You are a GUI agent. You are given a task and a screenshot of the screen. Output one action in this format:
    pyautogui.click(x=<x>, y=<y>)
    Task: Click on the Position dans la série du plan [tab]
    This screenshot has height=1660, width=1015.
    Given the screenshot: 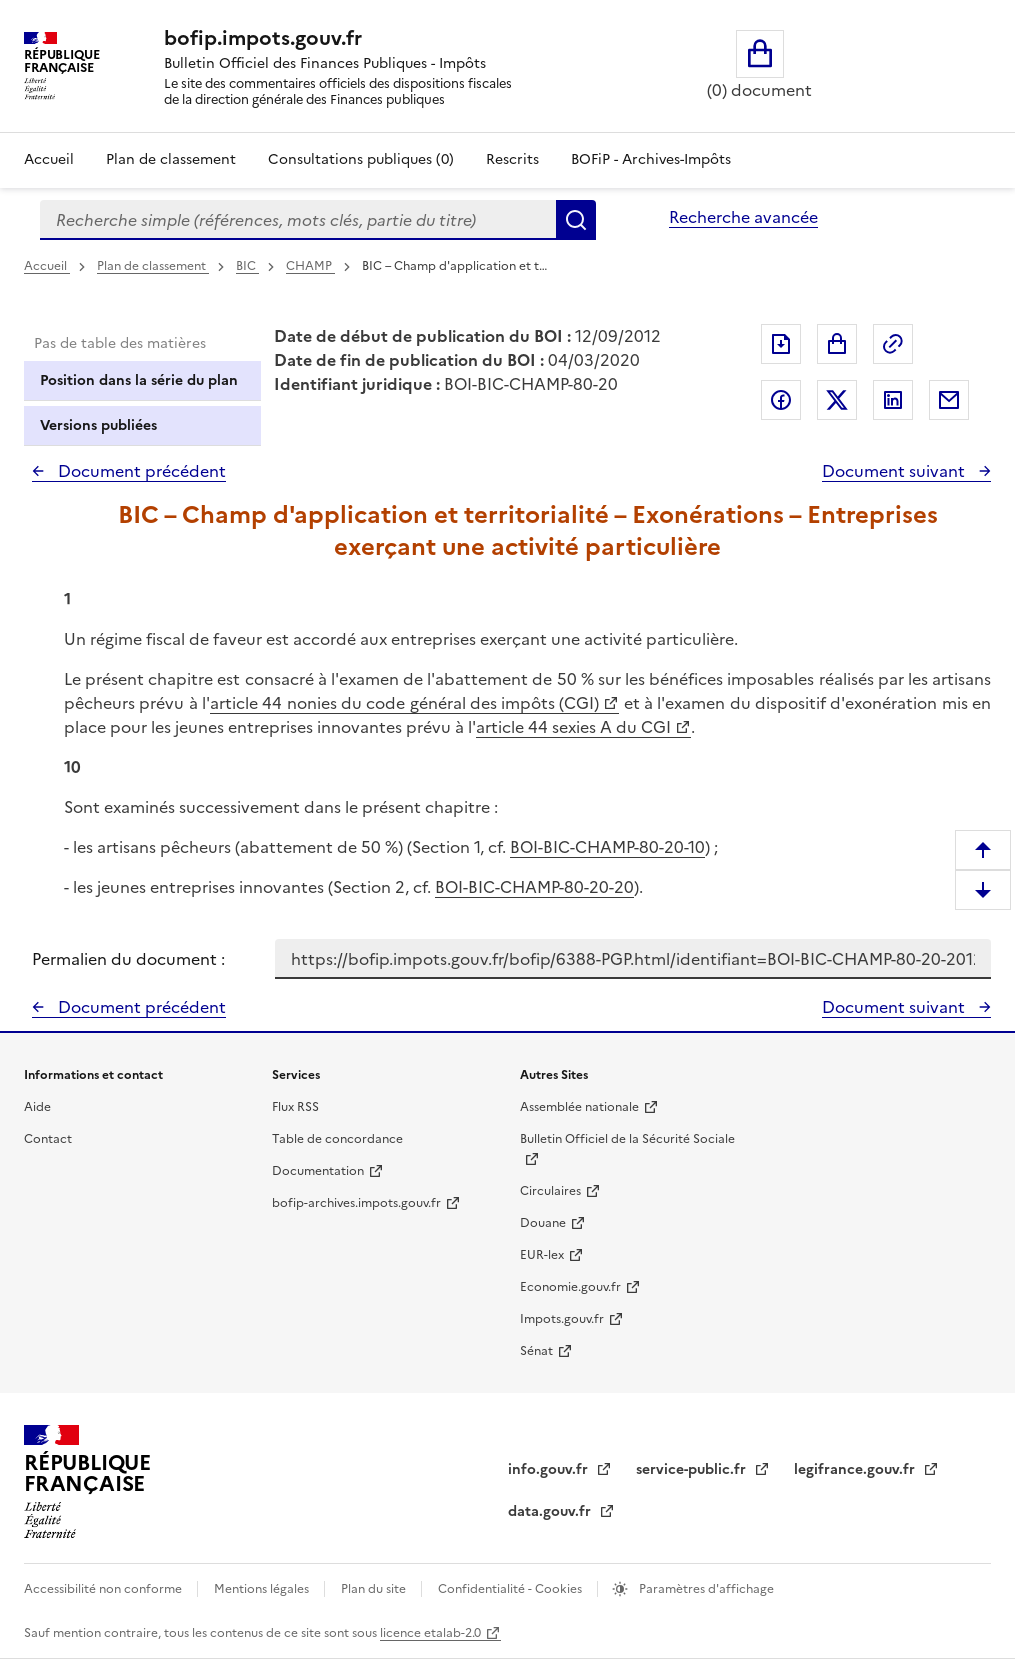 What is the action you would take?
    pyautogui.click(x=139, y=380)
    